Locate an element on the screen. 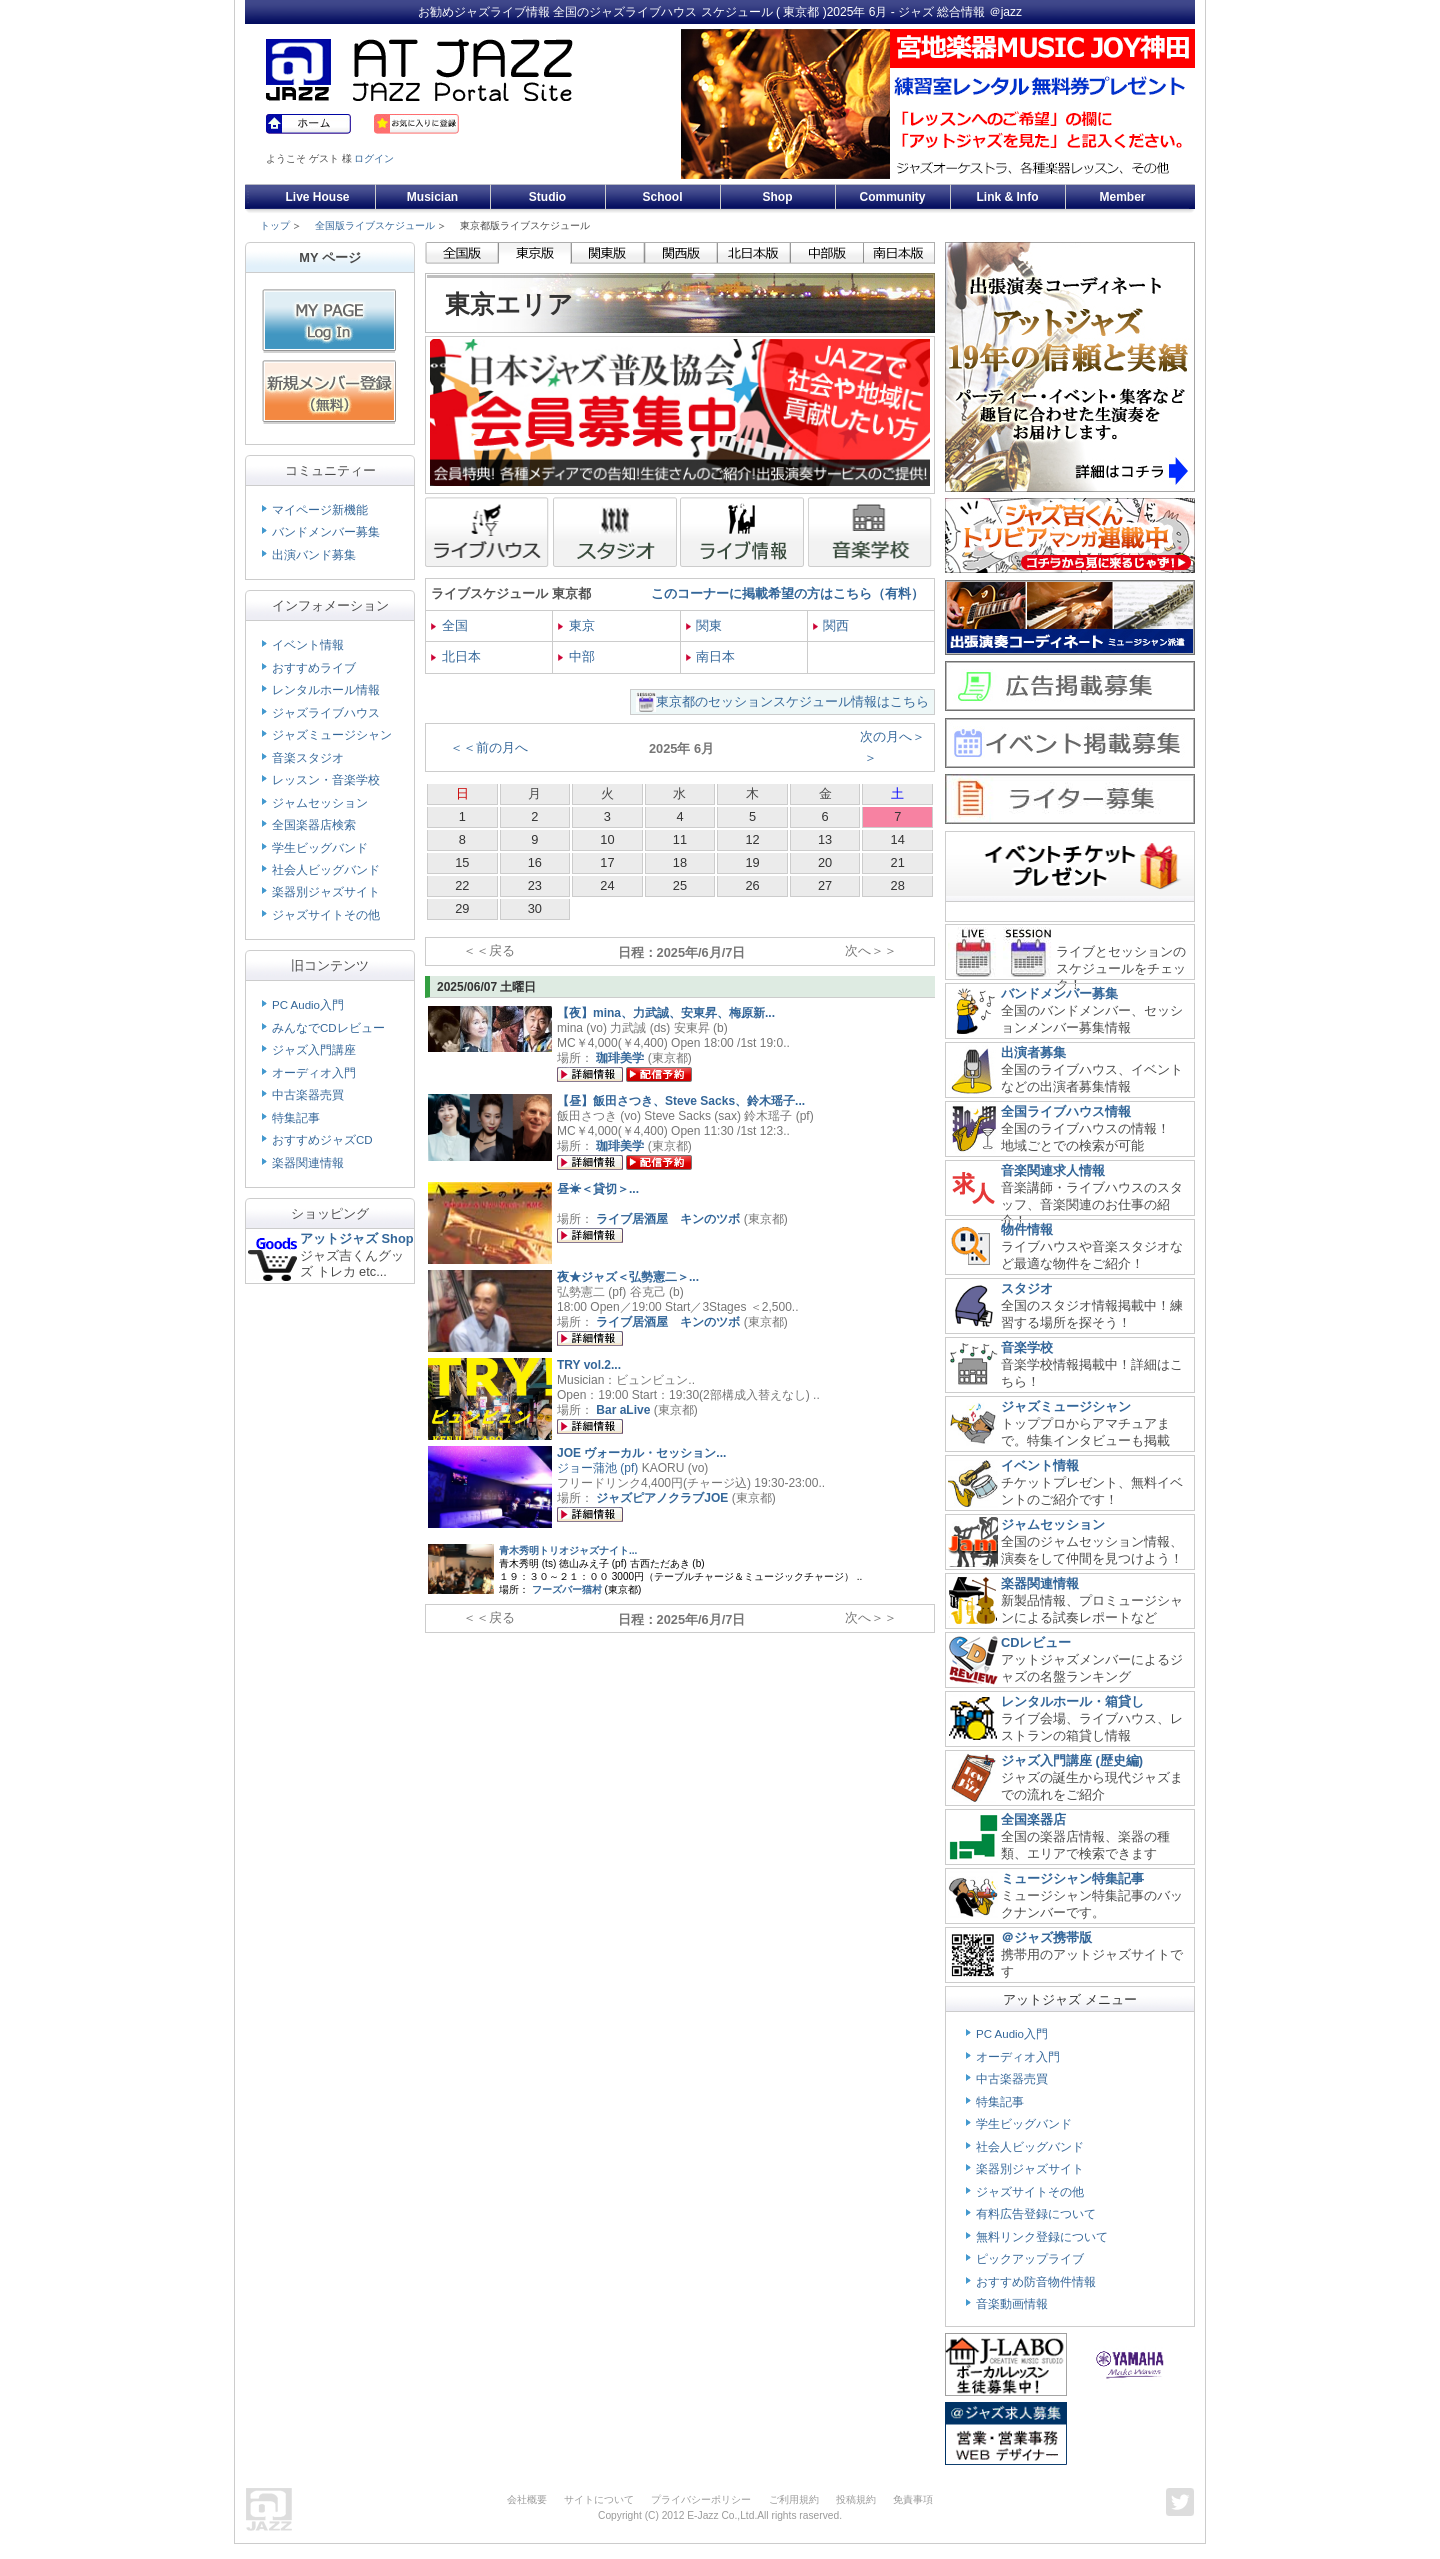 The width and height of the screenshot is (1440, 2559). 楽器別ジャズサイト is located at coordinates (326, 892).